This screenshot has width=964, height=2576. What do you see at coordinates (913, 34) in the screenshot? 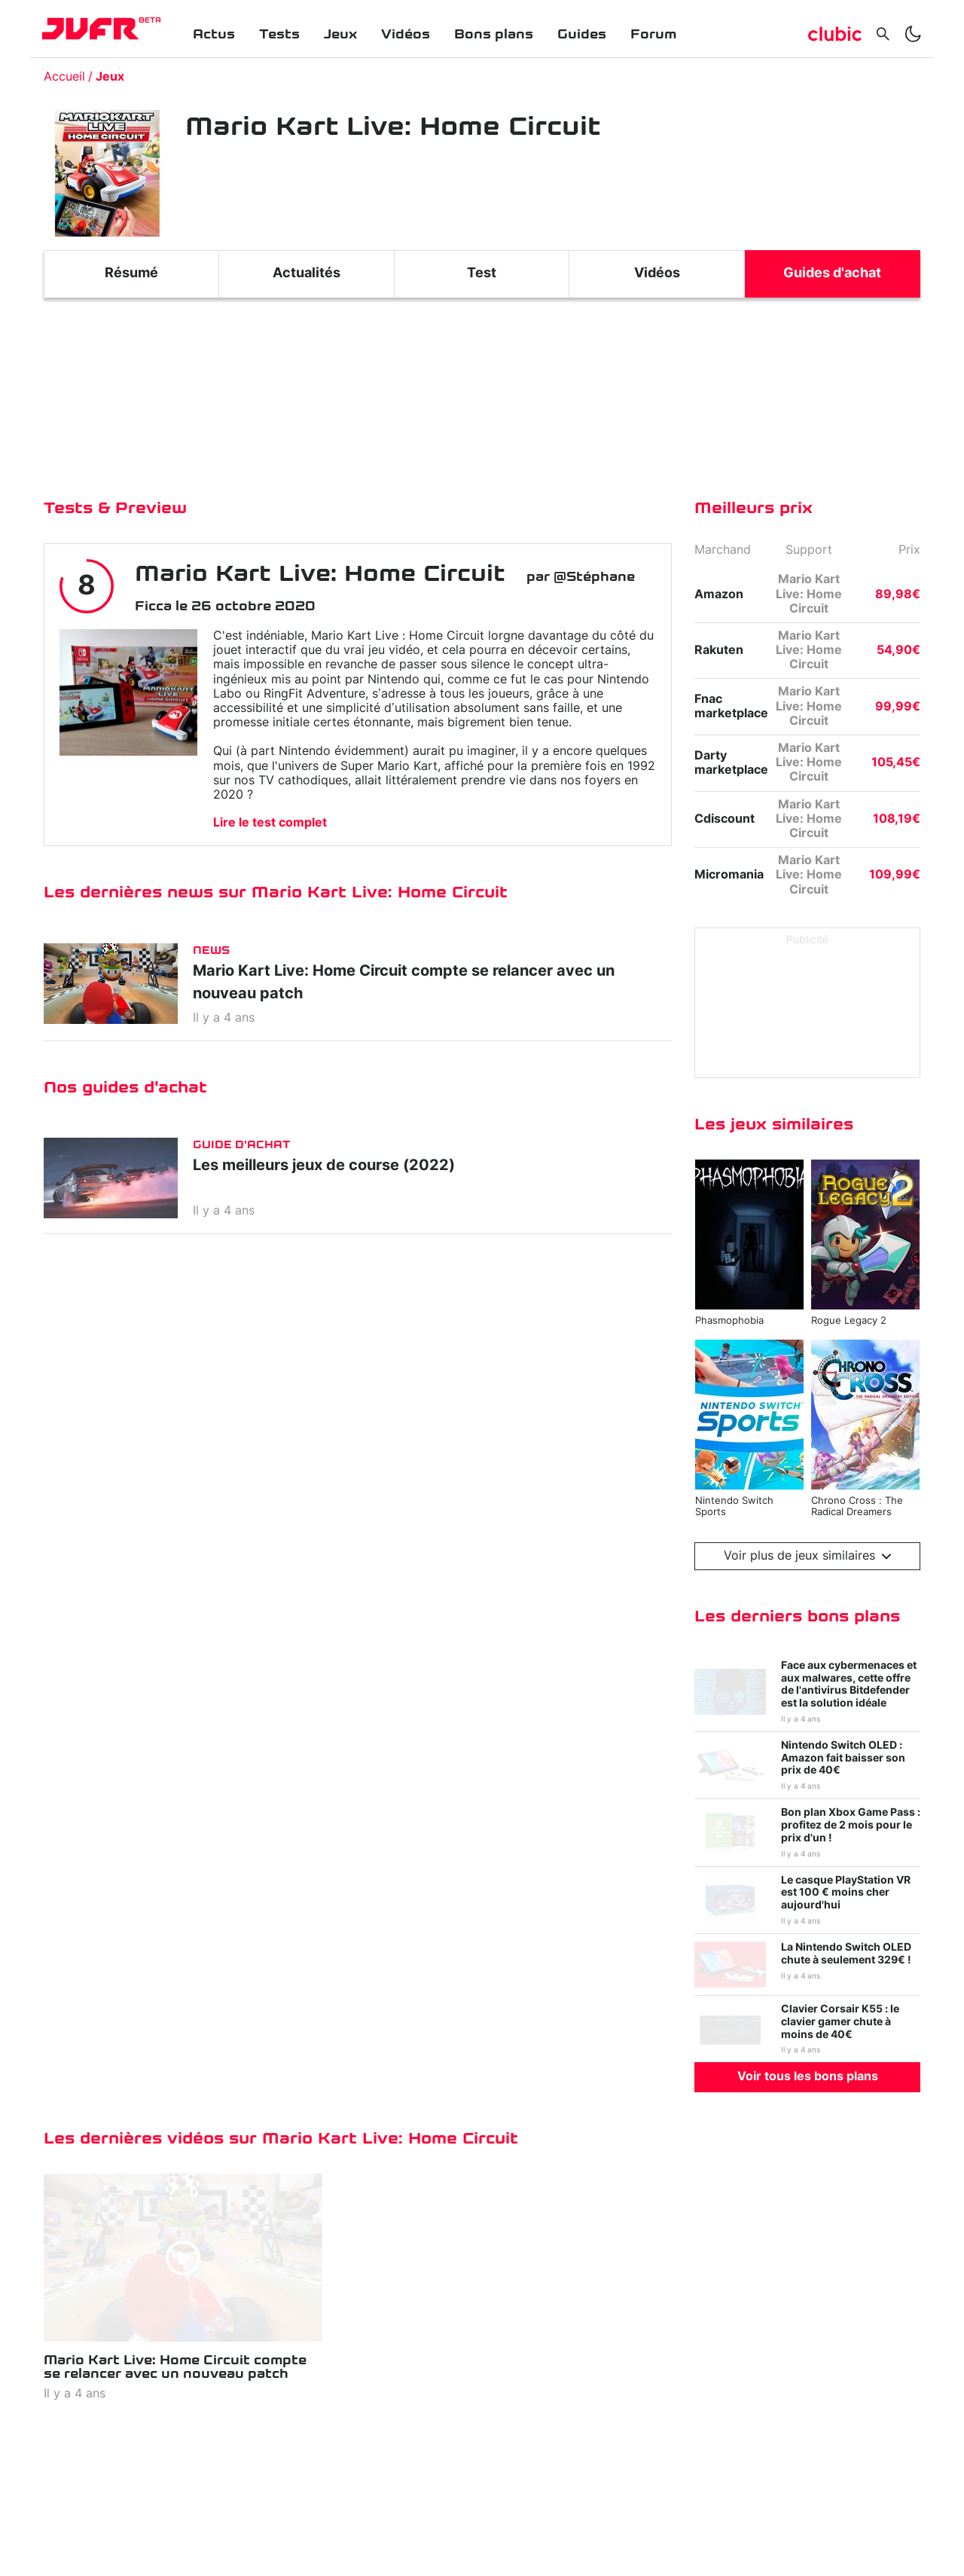
I see `[switch]` at bounding box center [913, 34].